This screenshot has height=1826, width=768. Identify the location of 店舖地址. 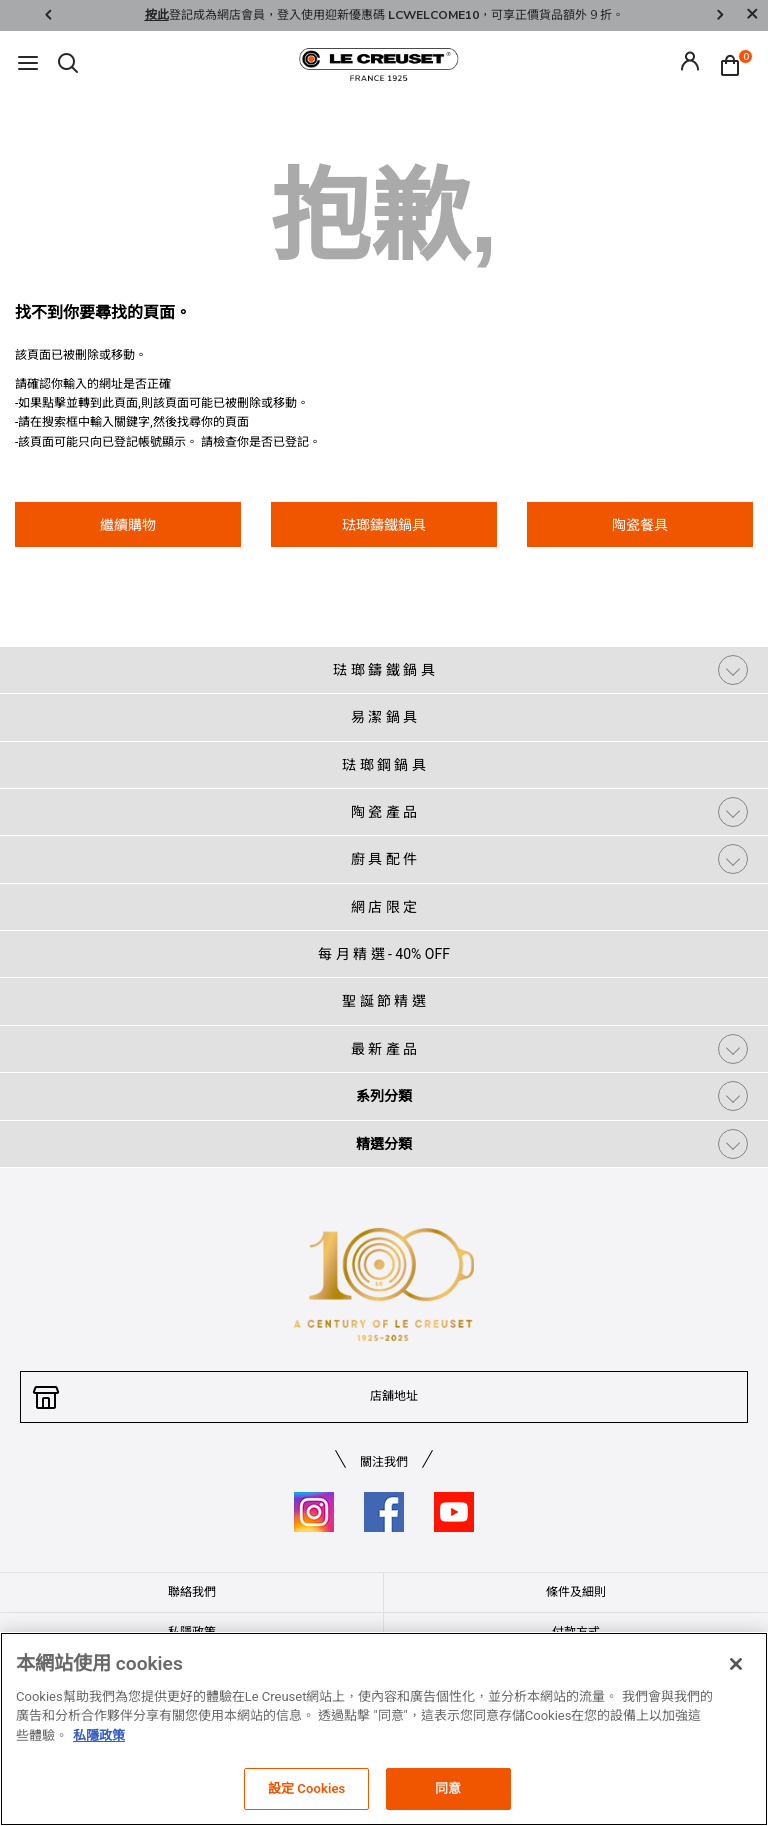
(394, 1396).